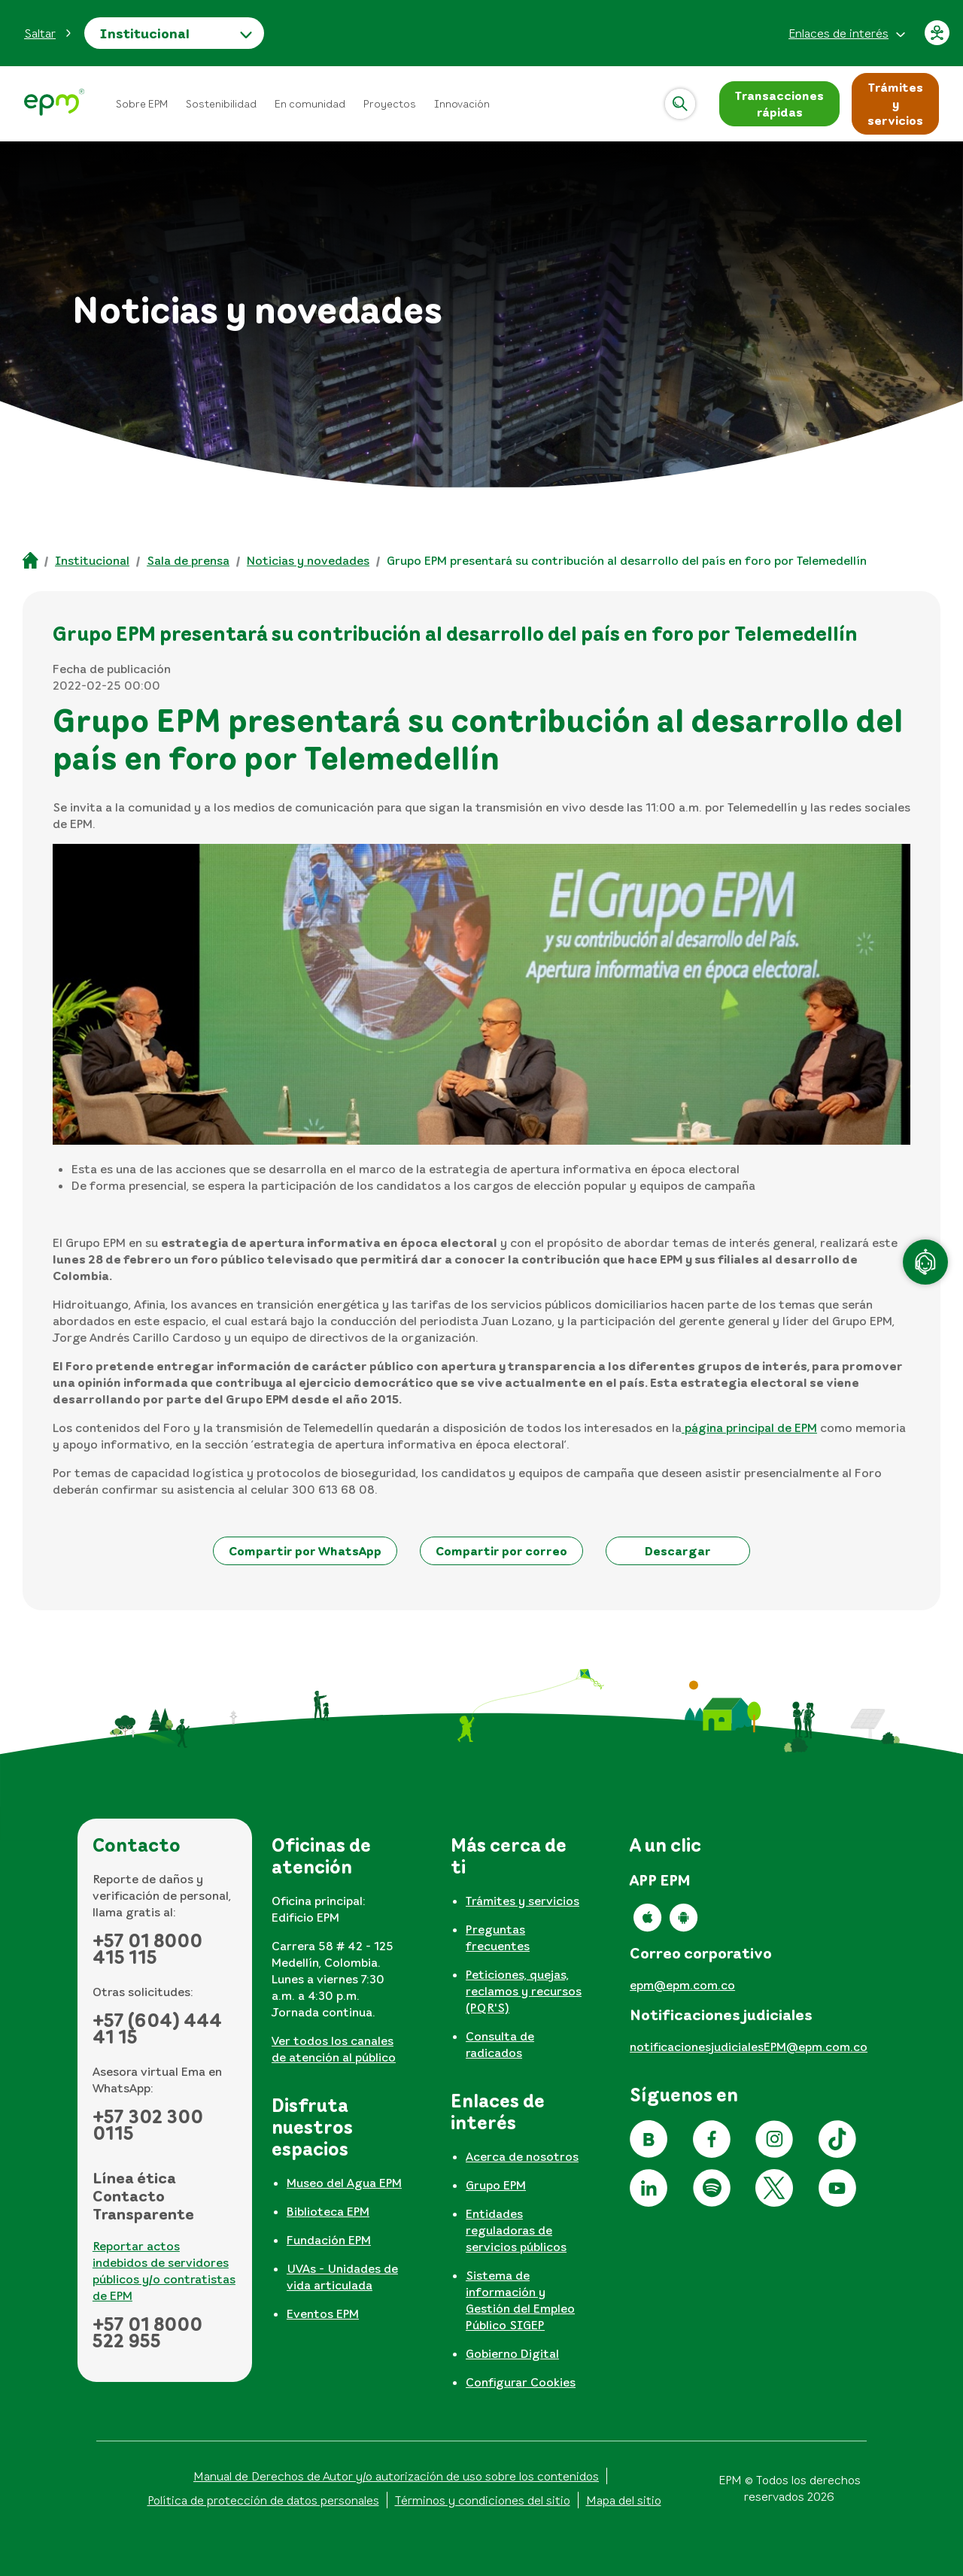  I want to click on [Atención en línea], so click(925, 1262).